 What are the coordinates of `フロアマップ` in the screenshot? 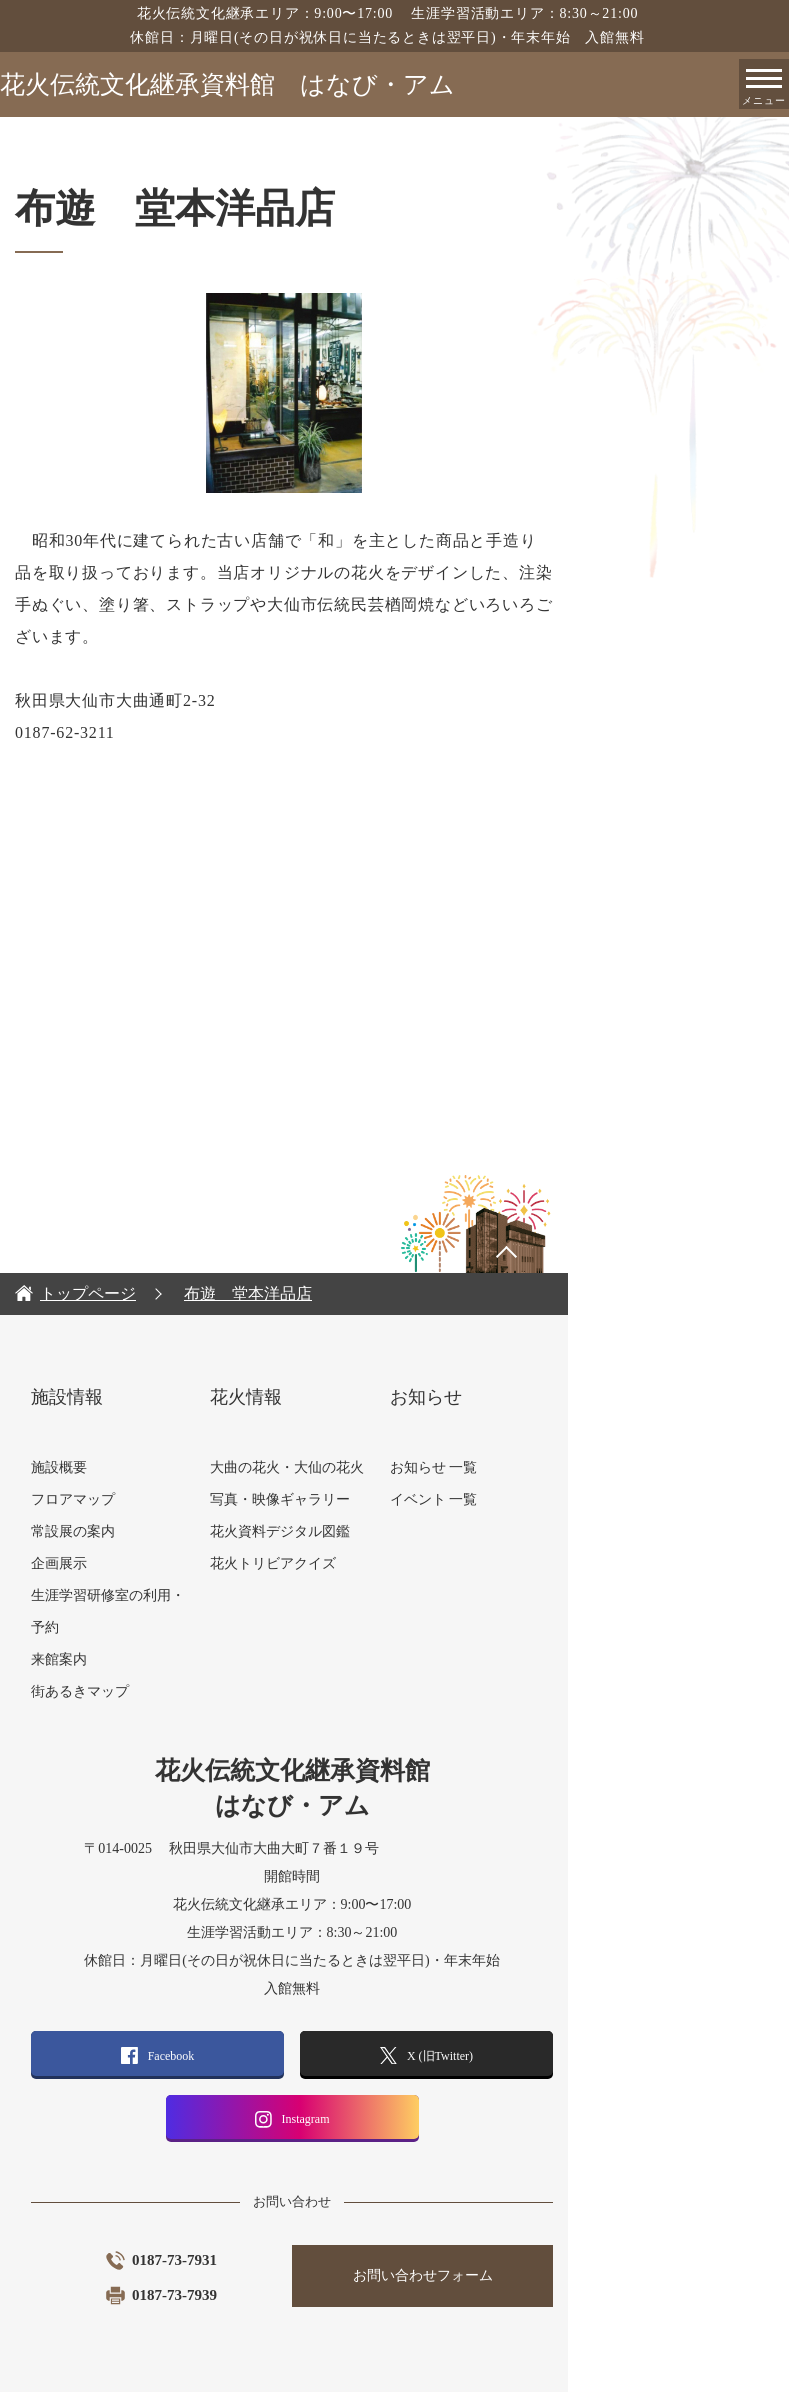 It's located at (178, 1467).